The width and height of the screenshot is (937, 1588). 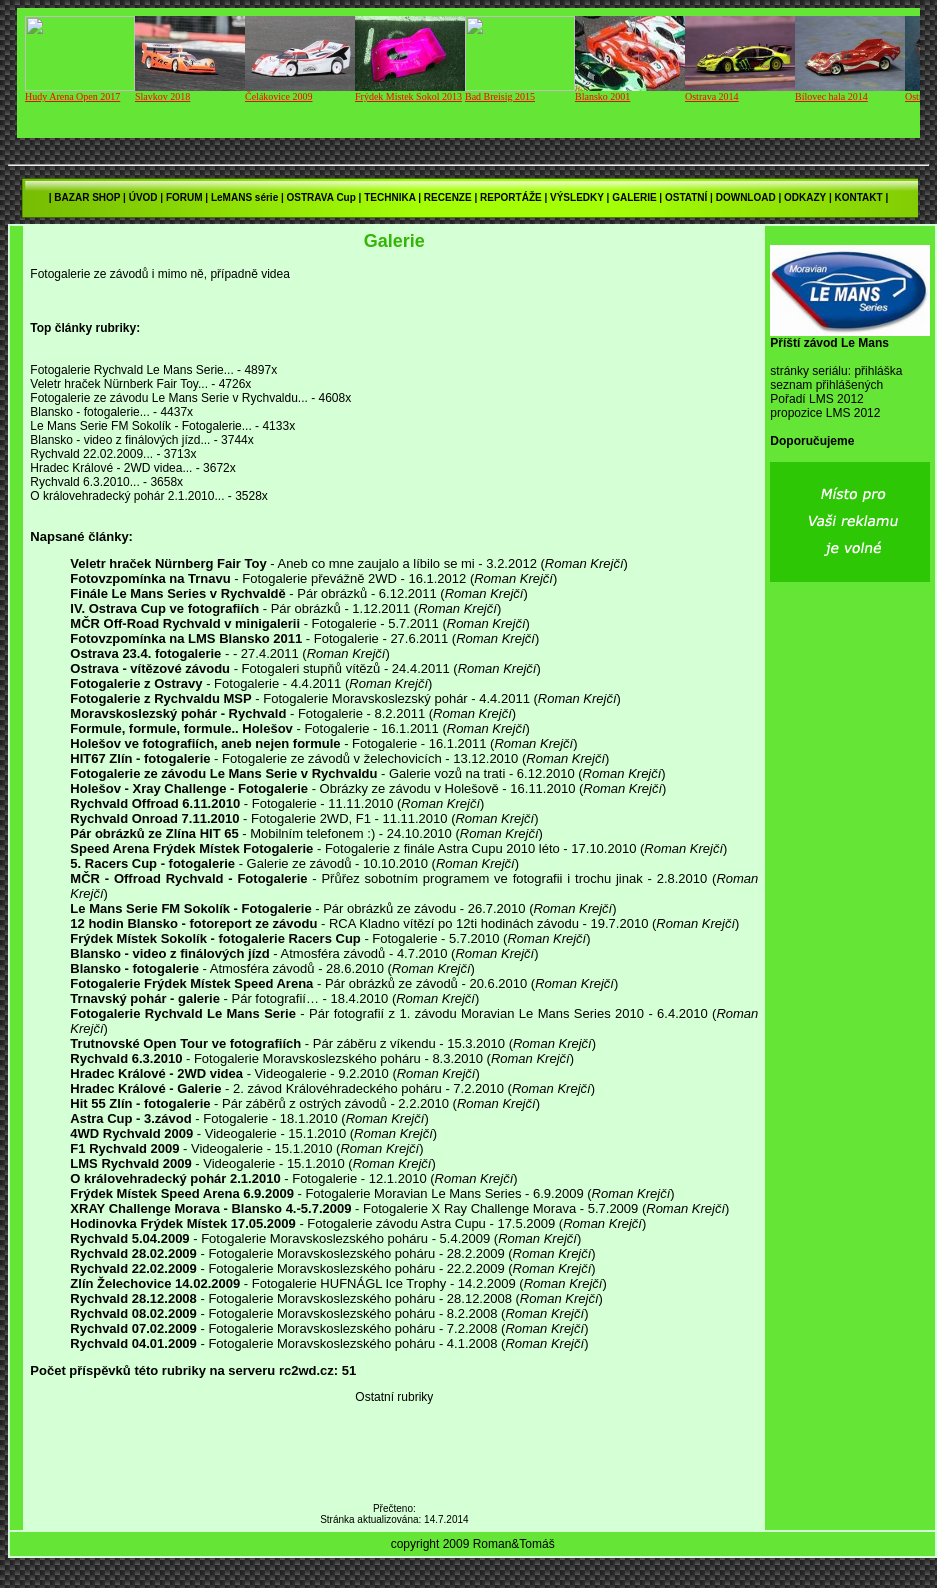 I want to click on Hradec Králové - 2WD videa, so click(x=156, y=1073).